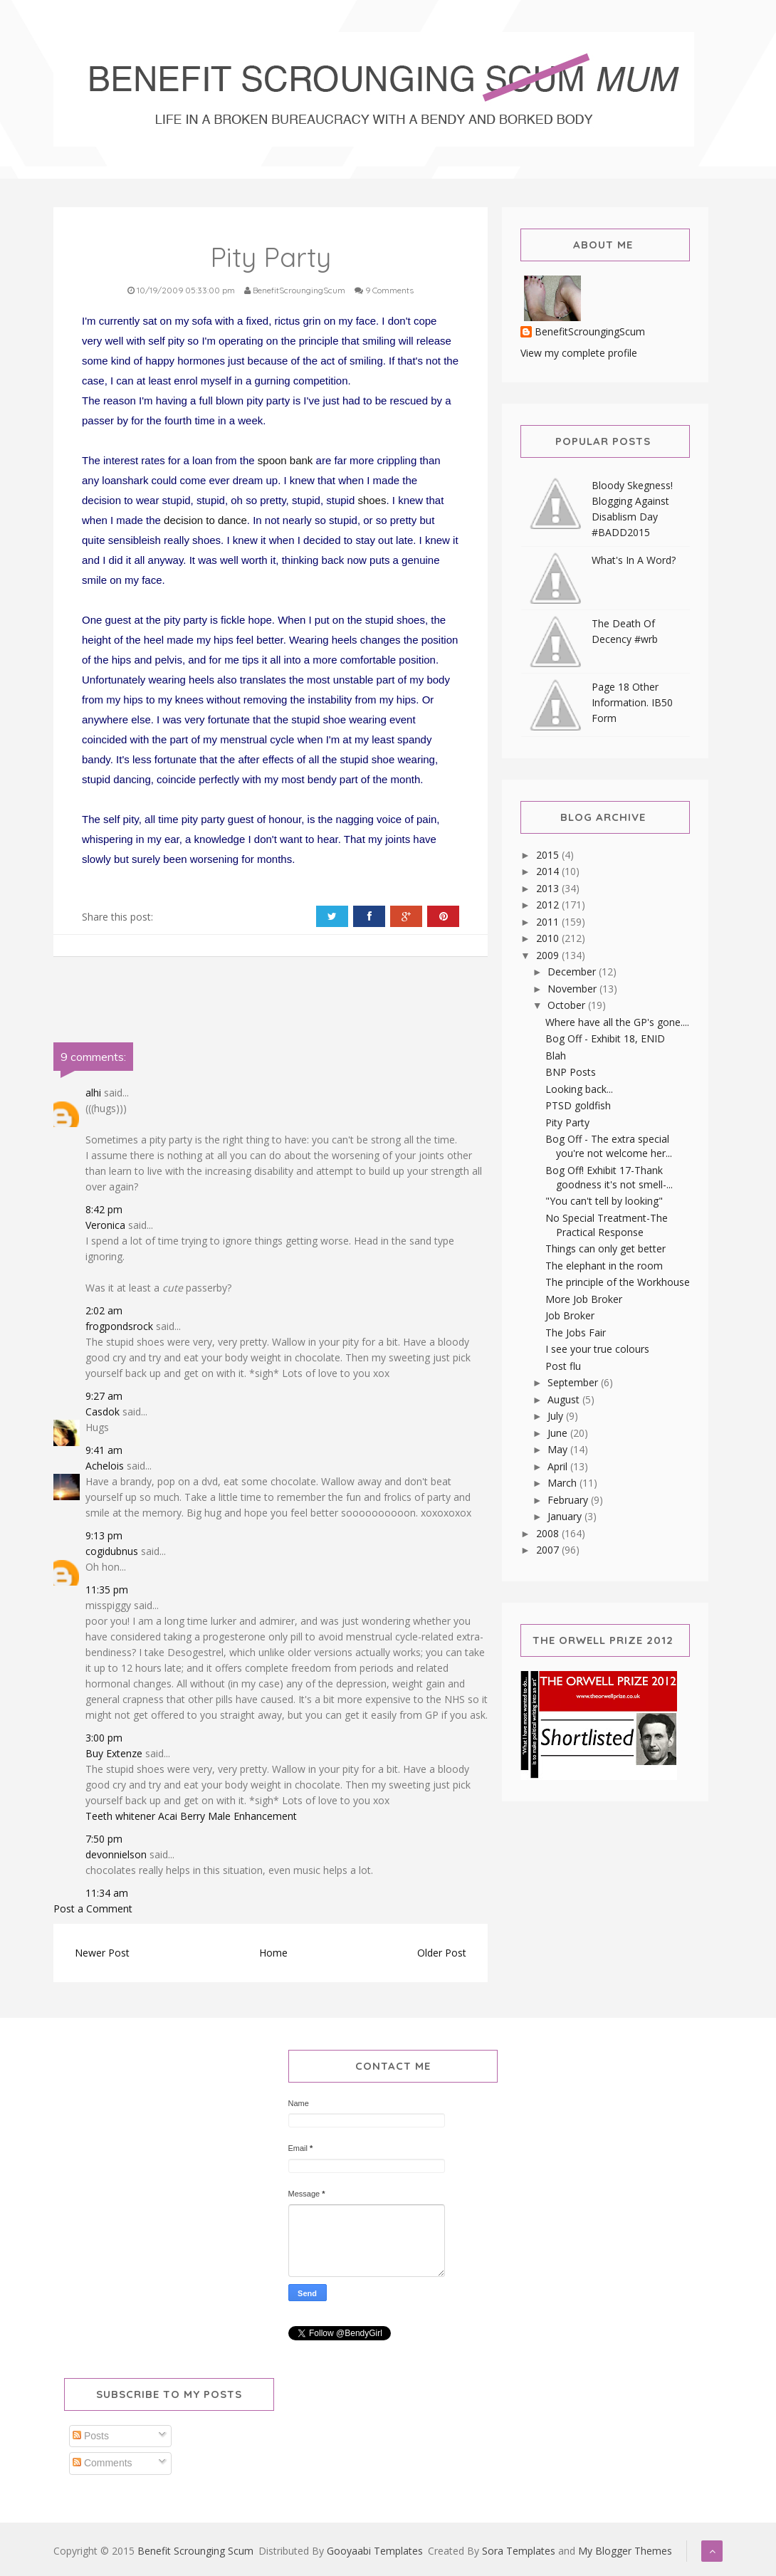 The height and width of the screenshot is (2576, 776). I want to click on Blah, so click(555, 1055).